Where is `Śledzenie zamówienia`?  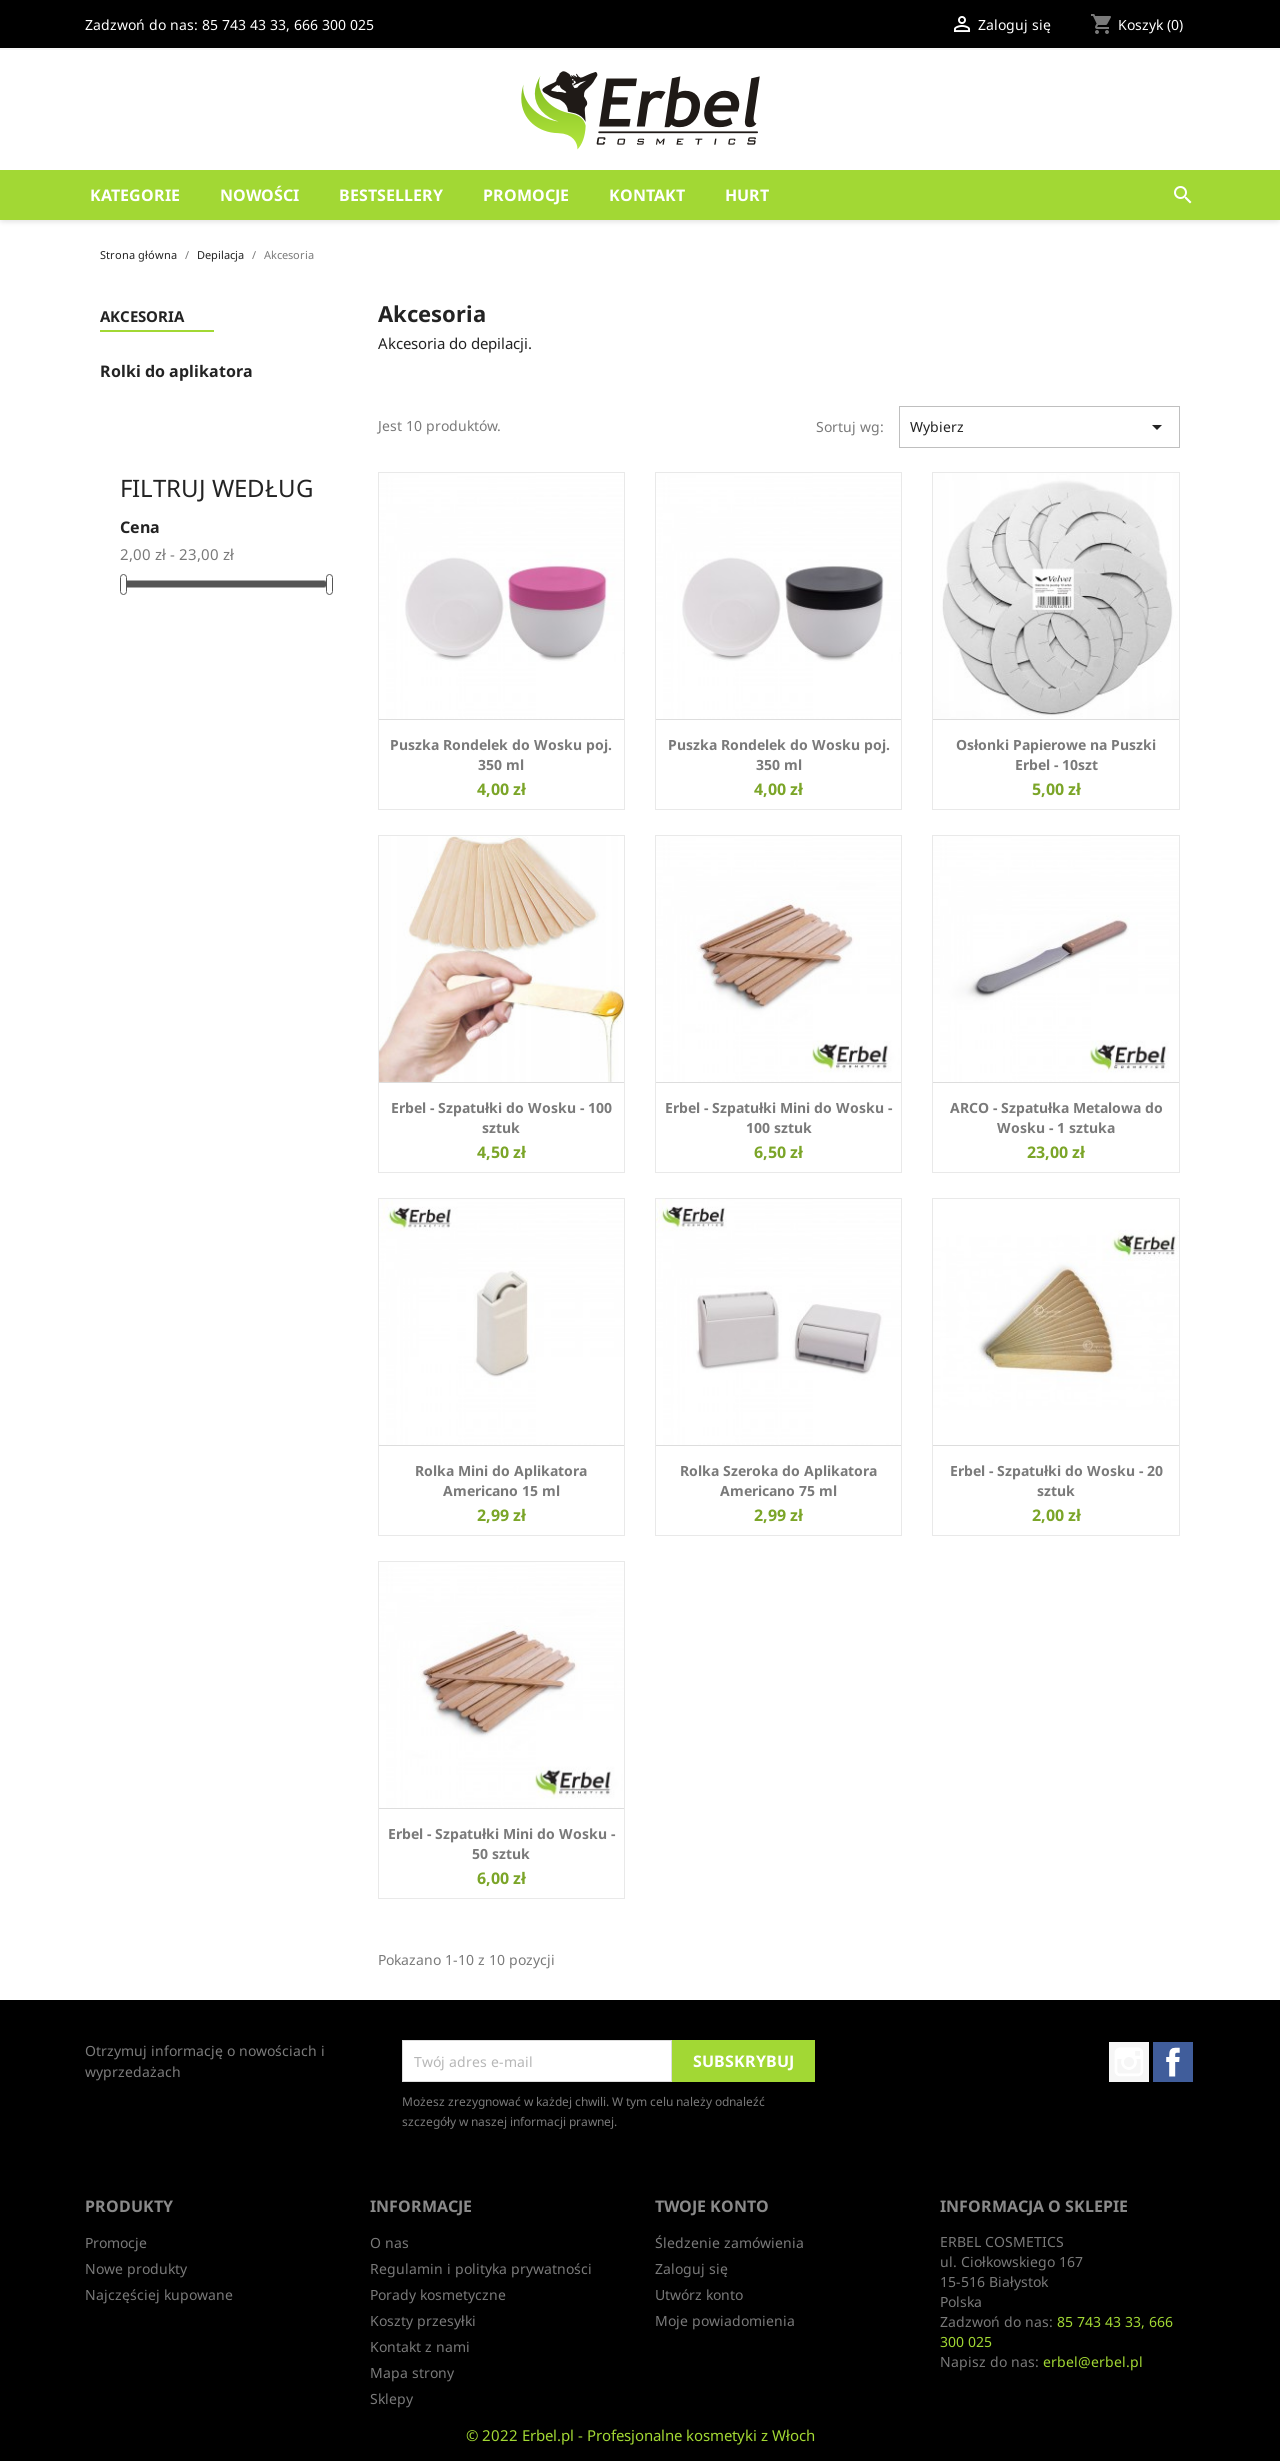
Śledzenie zamówienia is located at coordinates (729, 2242).